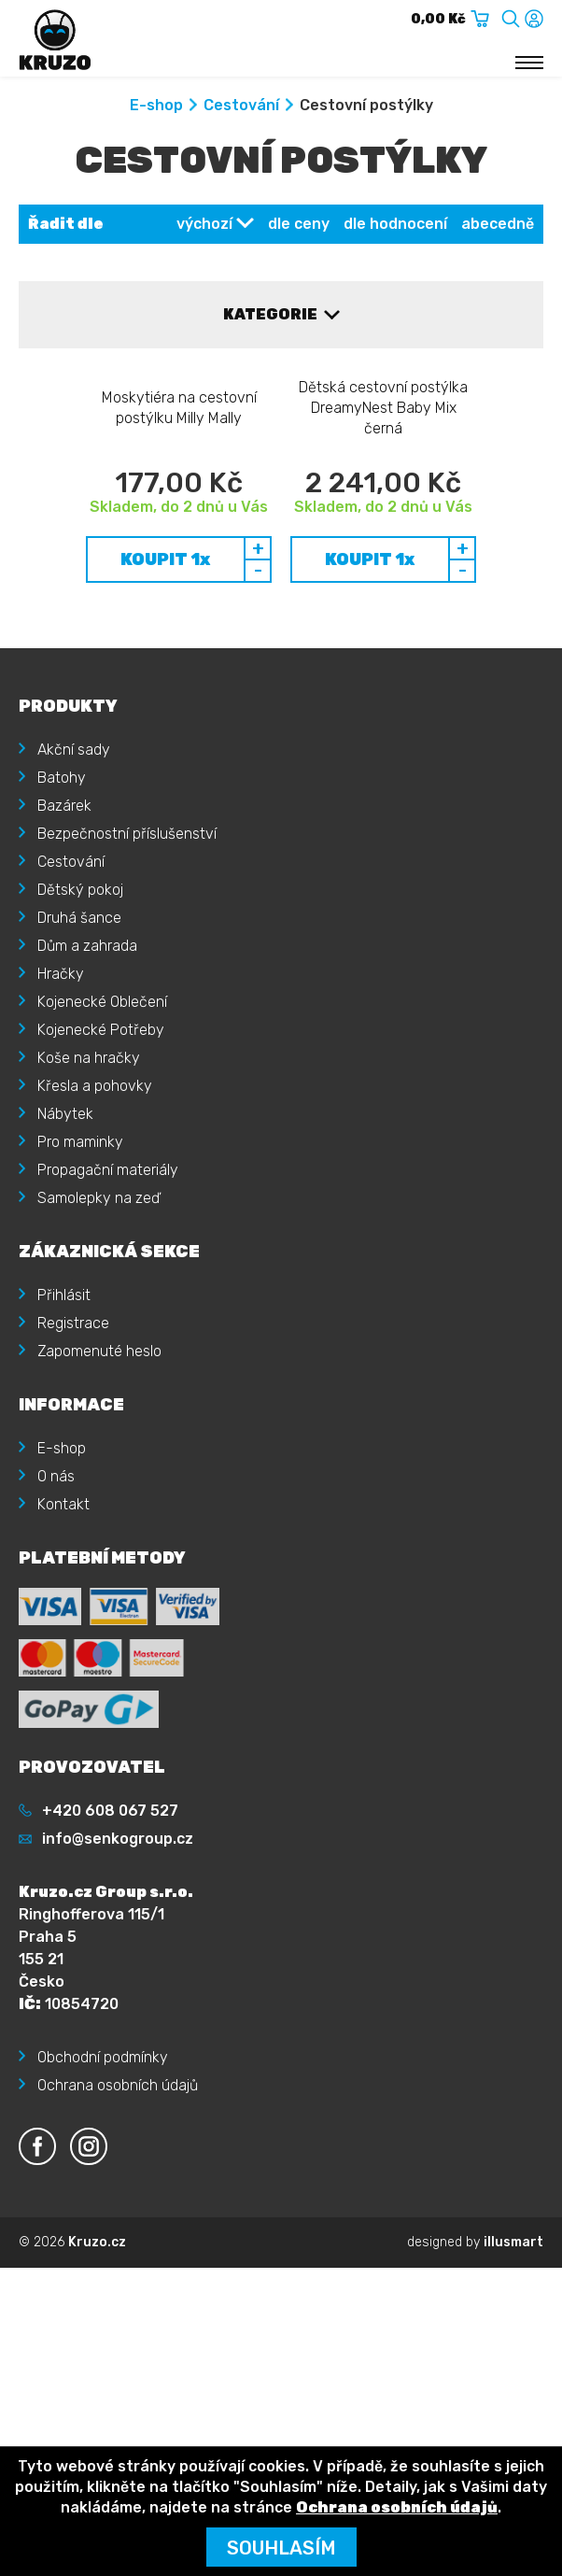 The height and width of the screenshot is (2576, 562). What do you see at coordinates (73, 1502) in the screenshot?
I see `Registrace` at bounding box center [73, 1502].